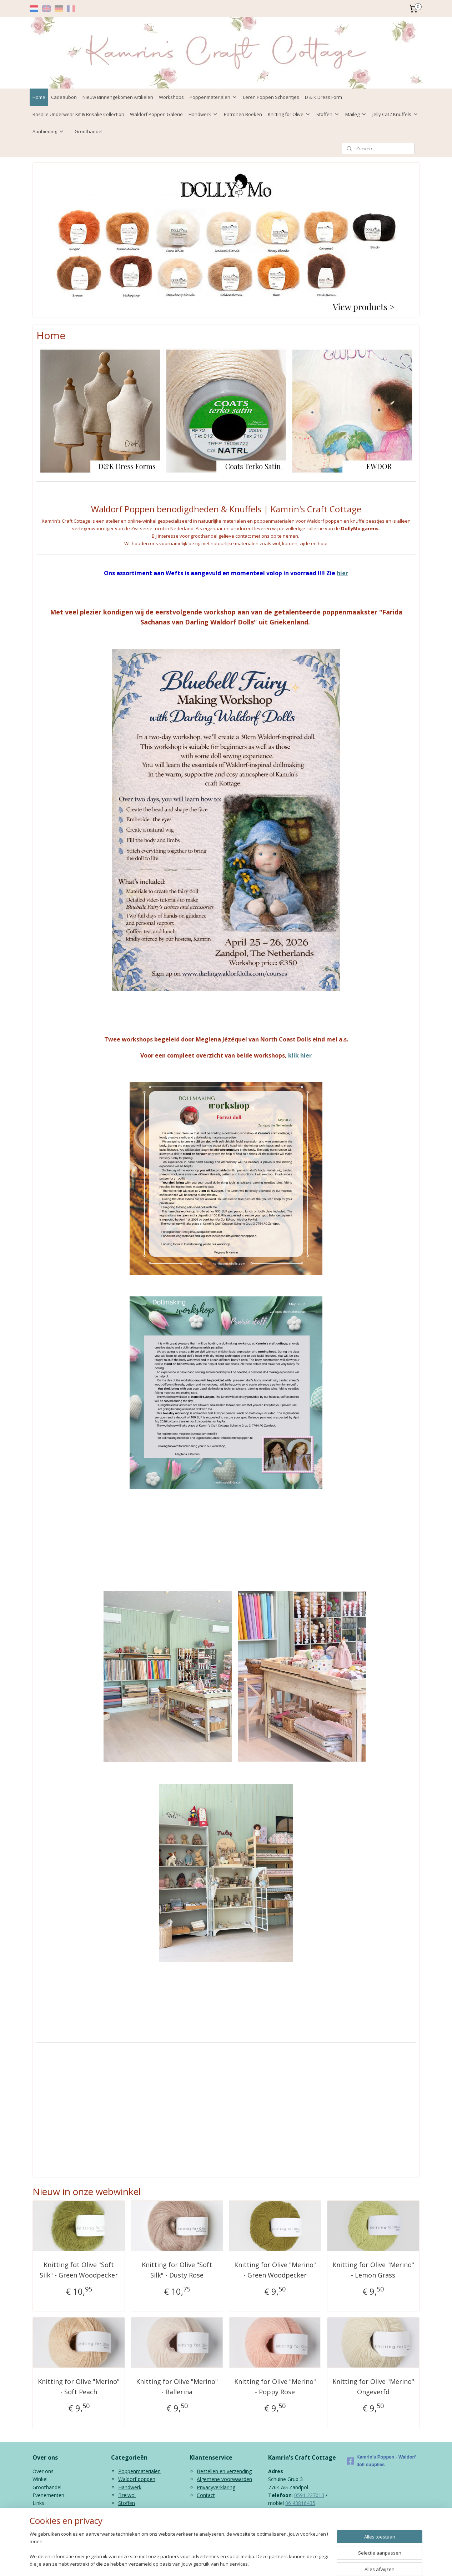  I want to click on Knitting for Olive, so click(289, 114).